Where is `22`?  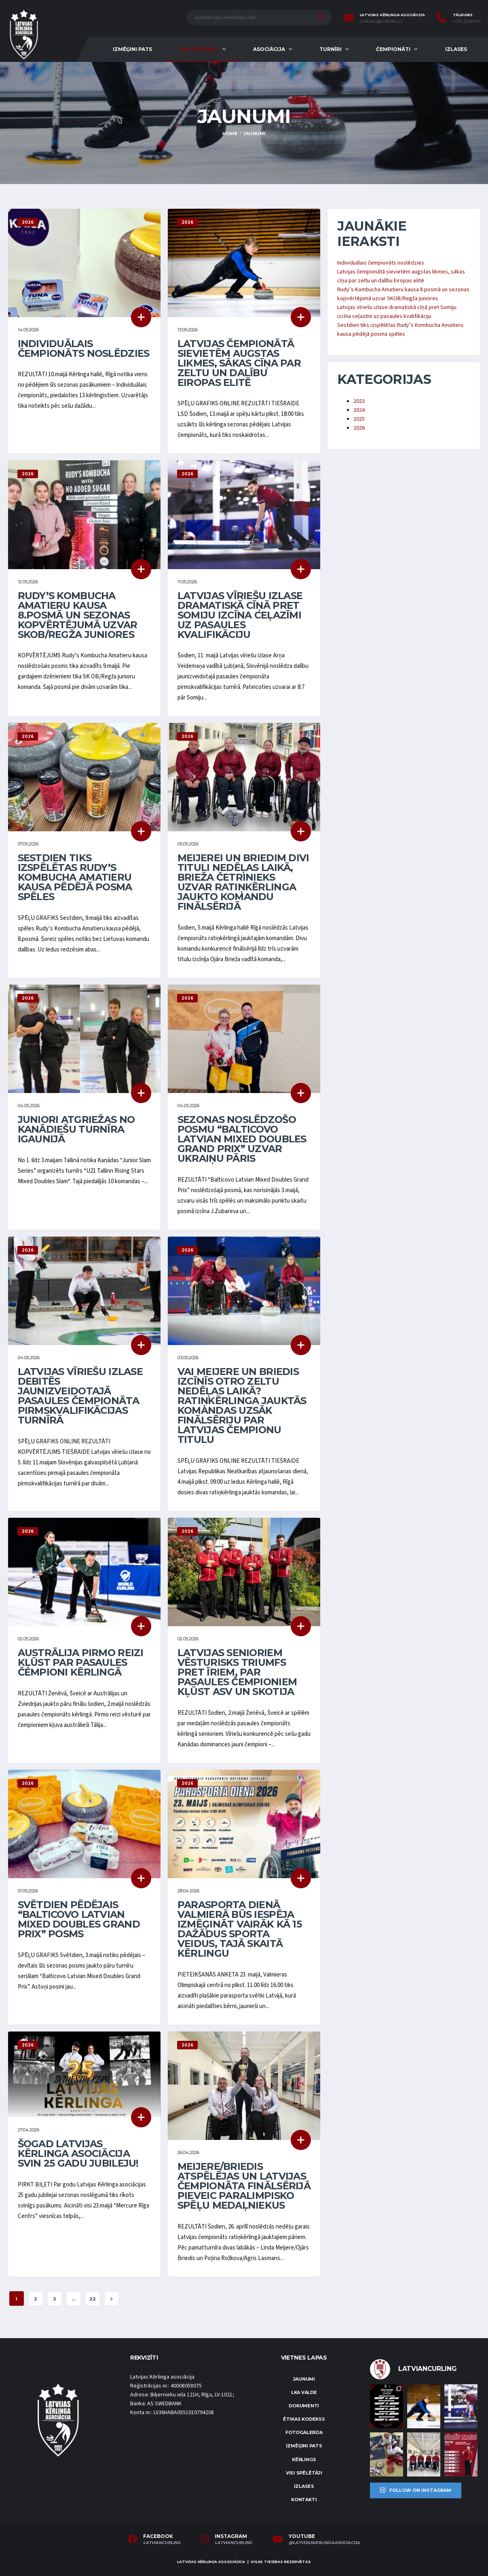 22 is located at coordinates (92, 2299).